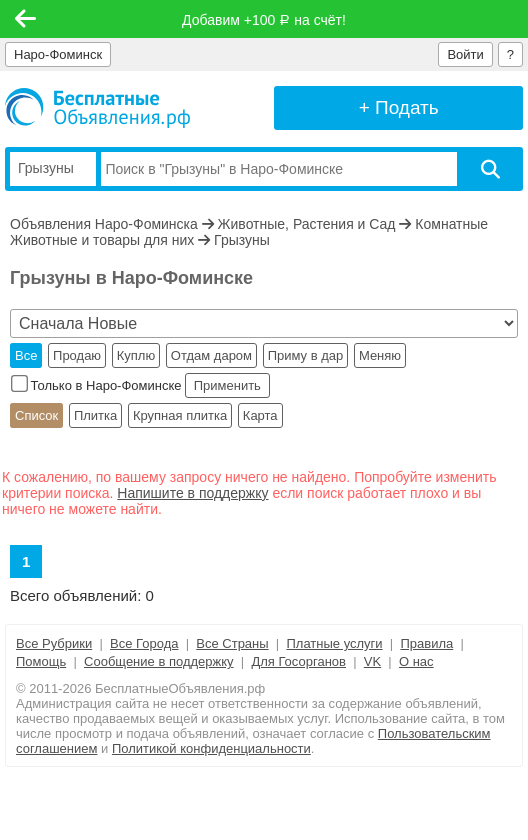 This screenshot has width=528, height=840. I want to click on VK, so click(372, 661).